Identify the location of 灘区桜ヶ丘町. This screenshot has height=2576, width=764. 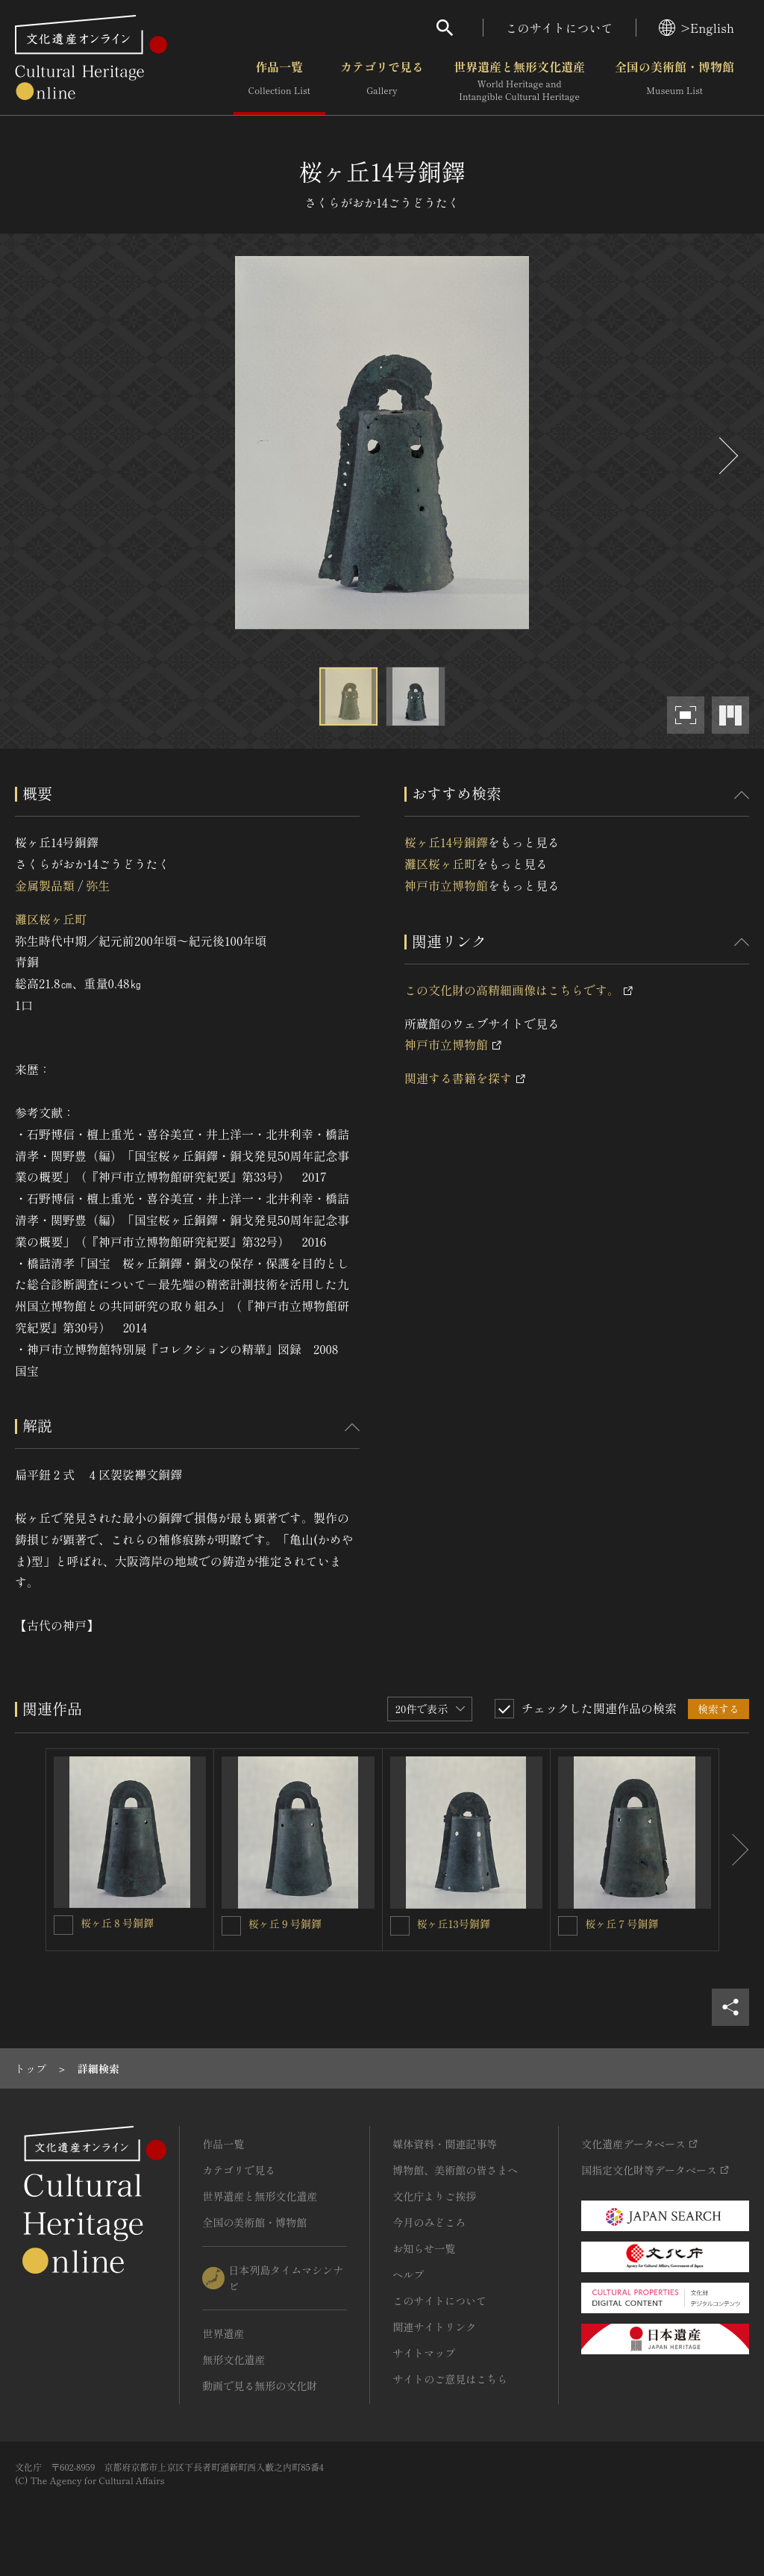
(51, 919).